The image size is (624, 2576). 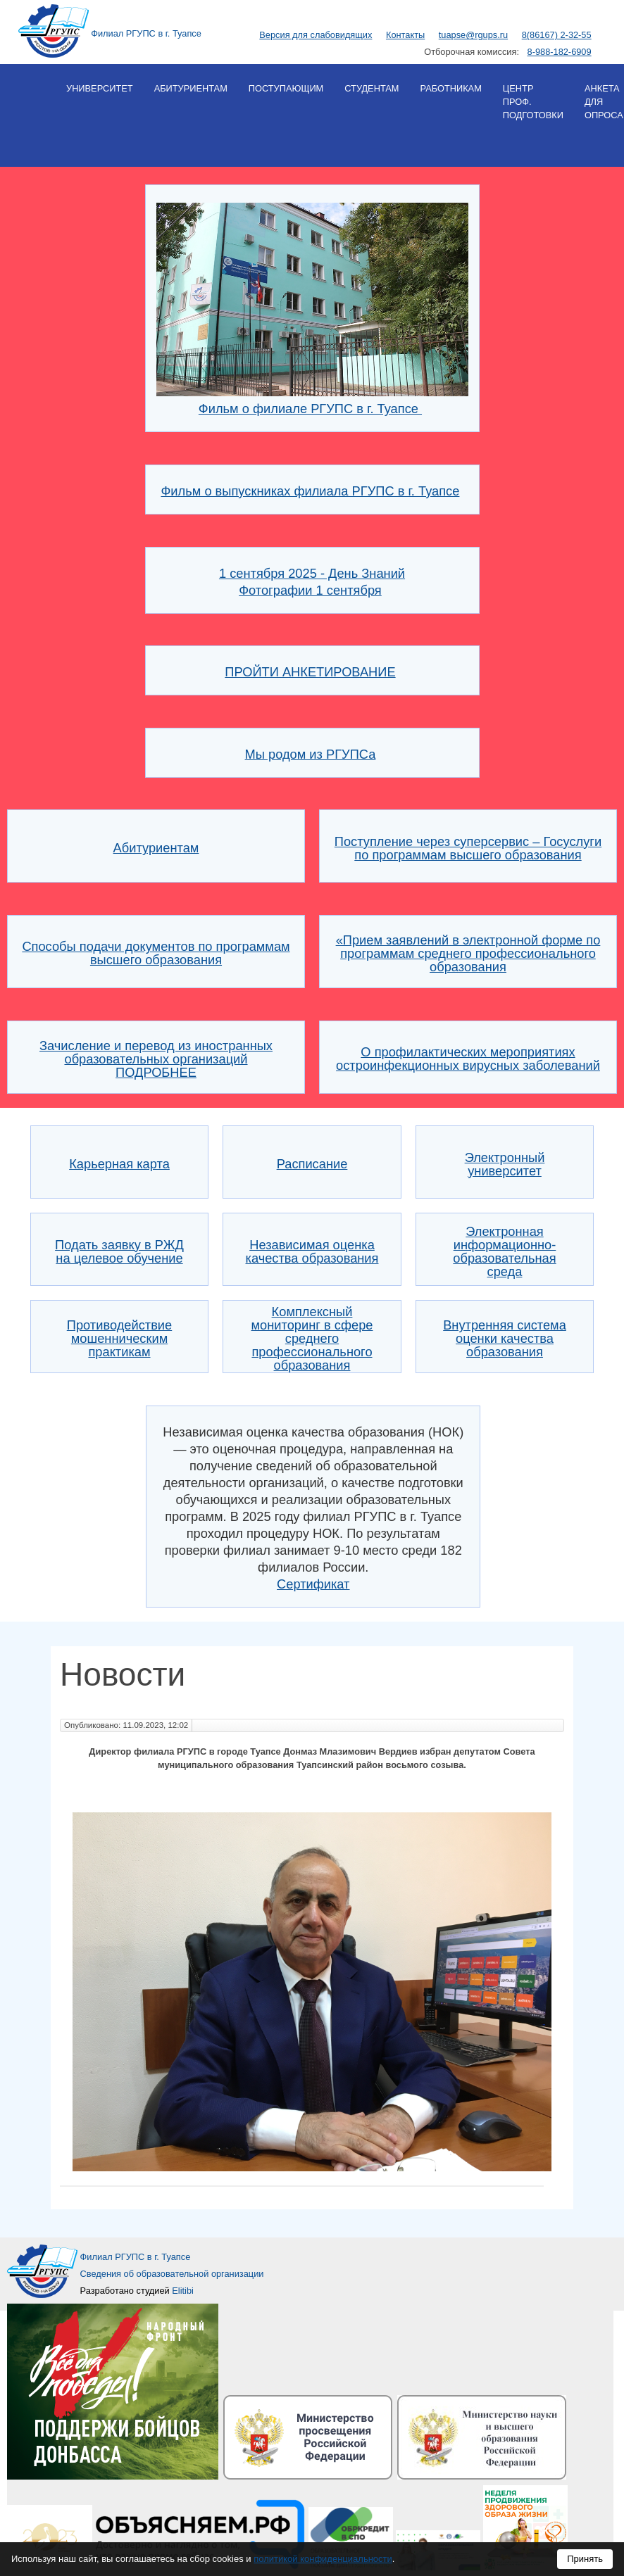 I want to click on Контакты, so click(x=405, y=35).